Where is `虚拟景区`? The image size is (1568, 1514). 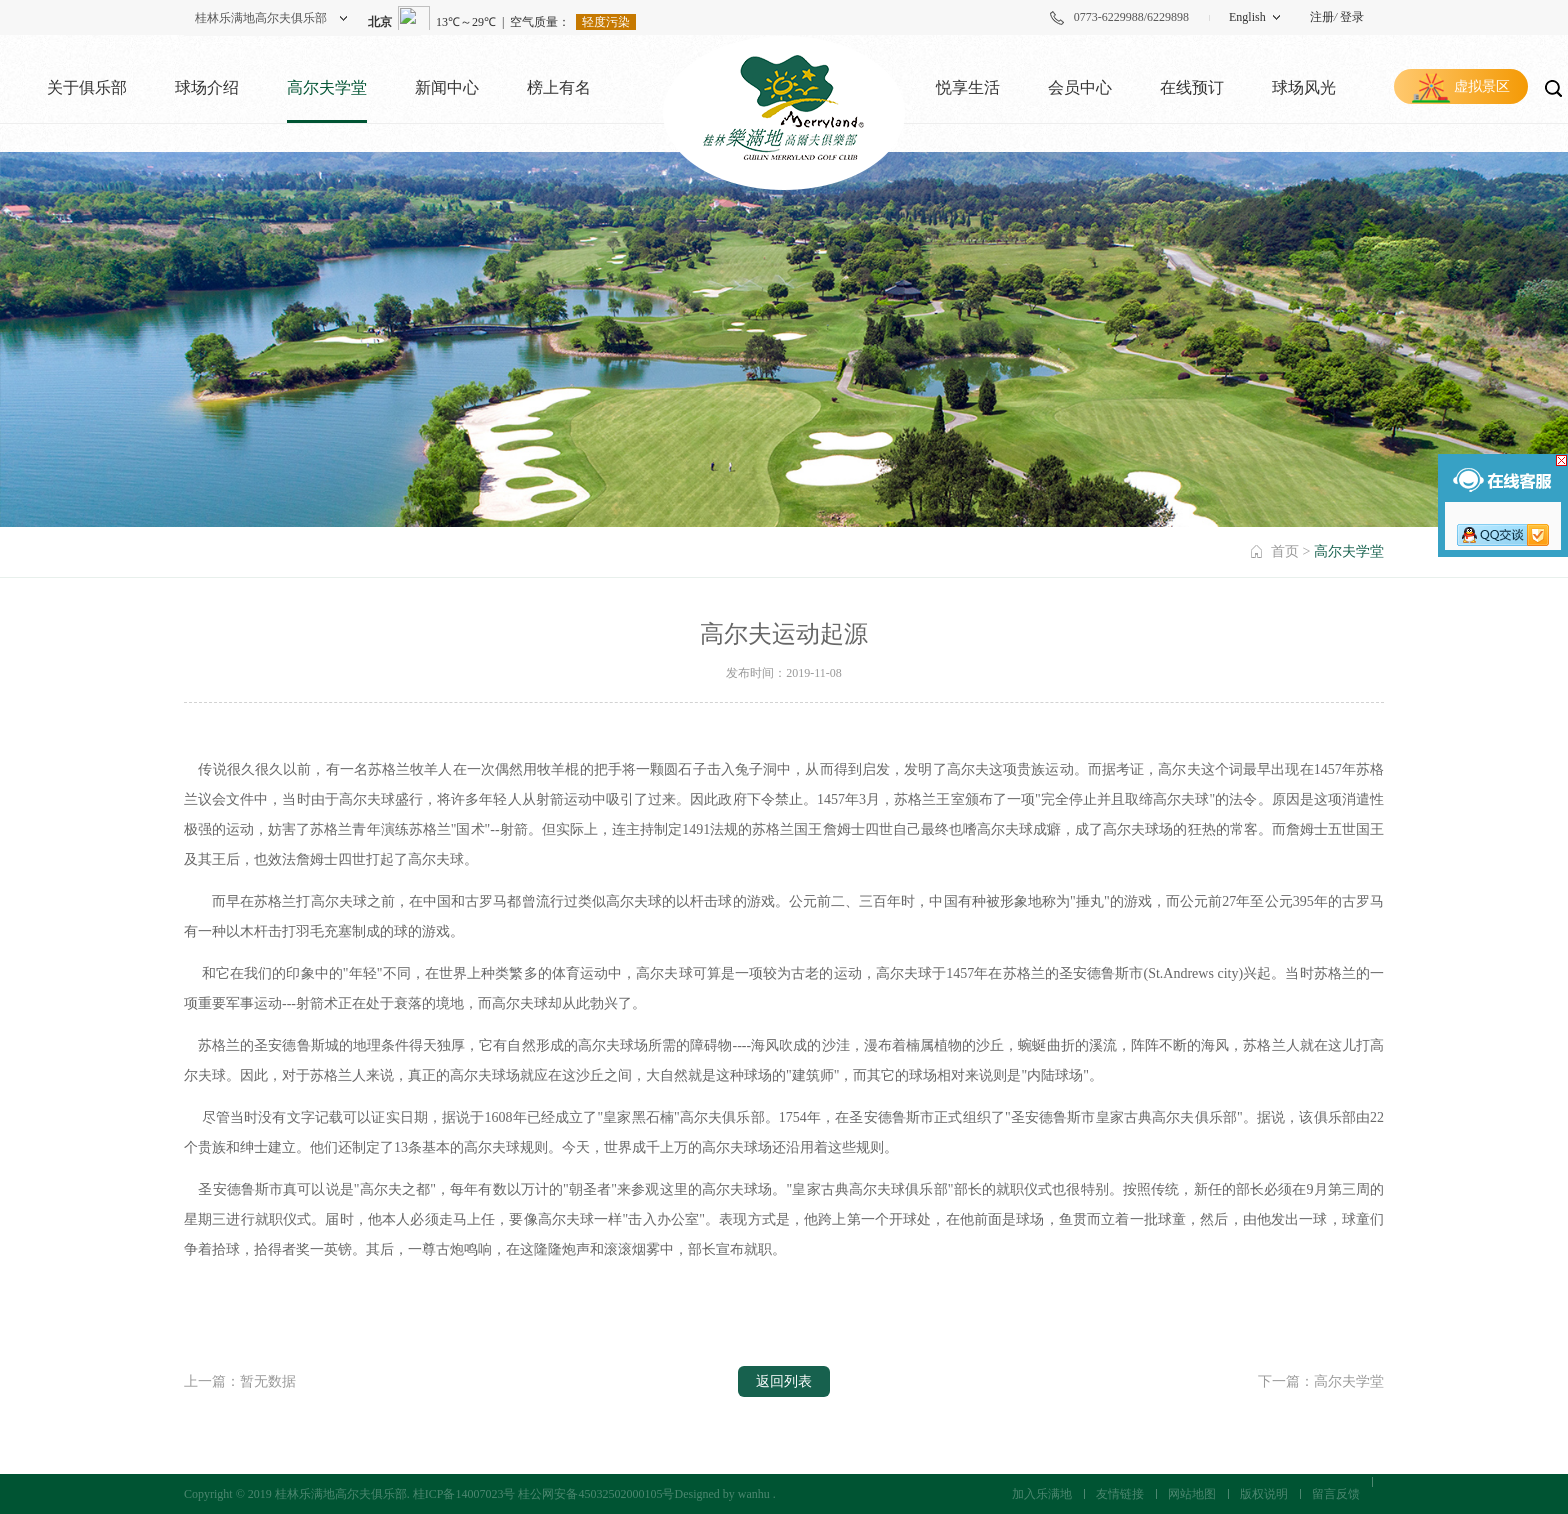 虚拟景区 is located at coordinates (1482, 86).